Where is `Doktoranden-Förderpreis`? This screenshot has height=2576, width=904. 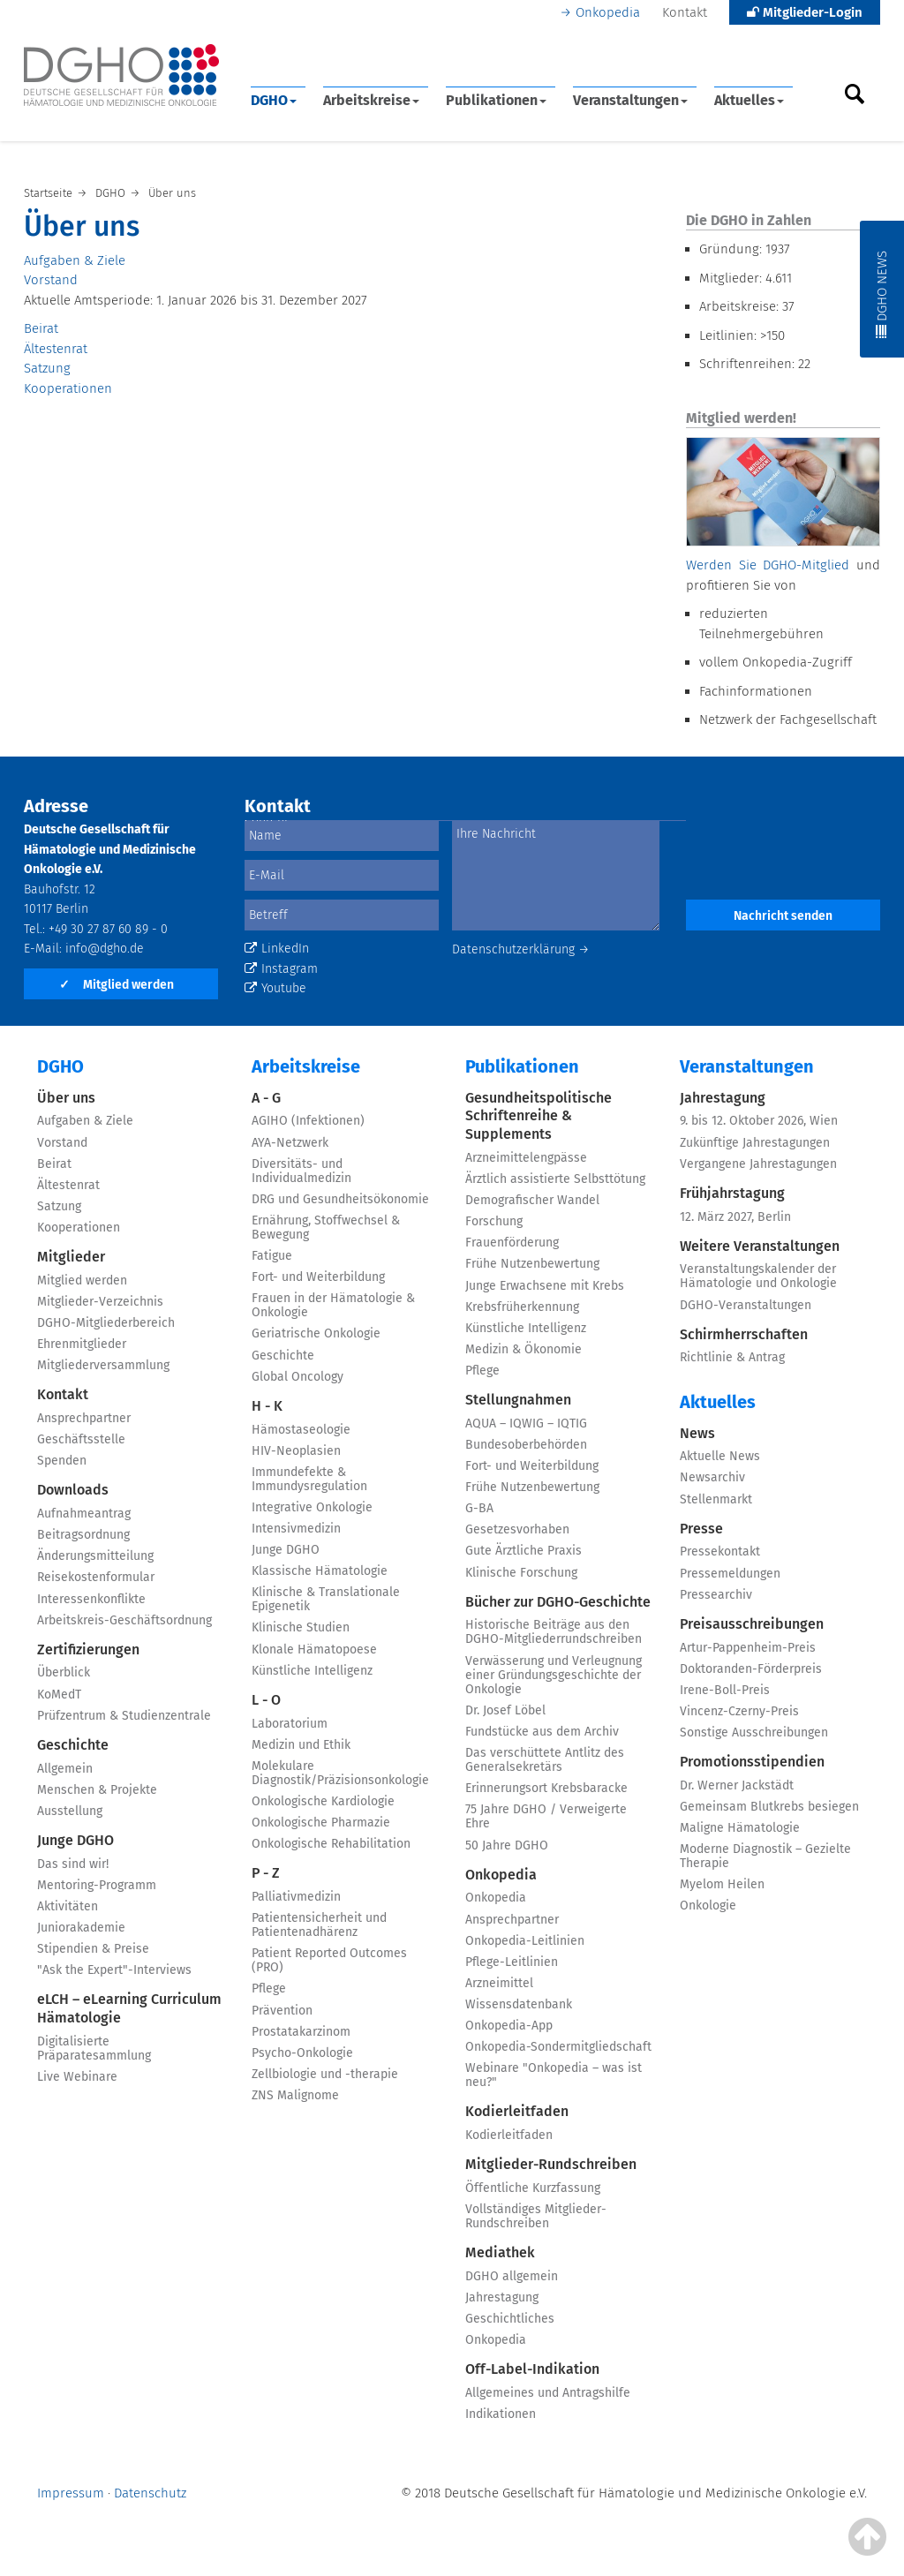 Doktoranden-Förderpreis is located at coordinates (751, 1668).